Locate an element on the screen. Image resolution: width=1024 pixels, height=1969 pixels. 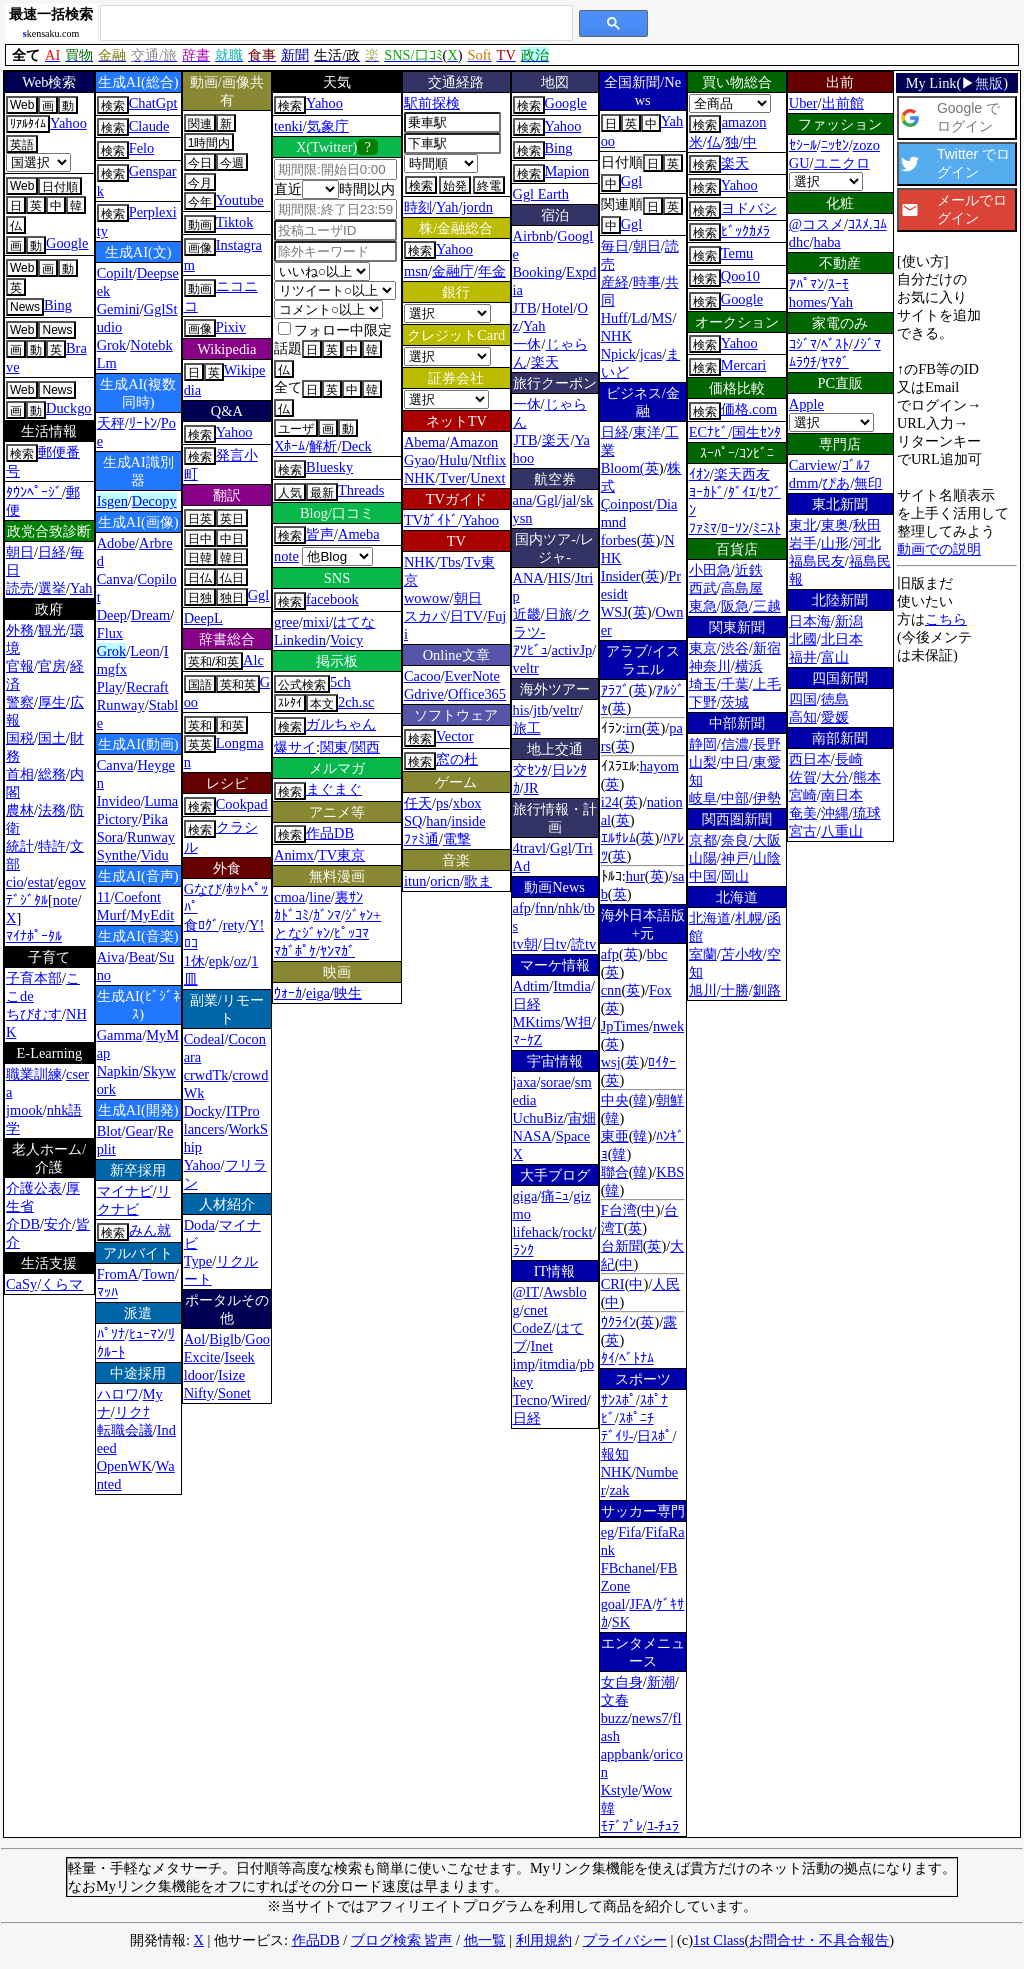
ｶﾄﾞｺﾐ is located at coordinates (291, 915).